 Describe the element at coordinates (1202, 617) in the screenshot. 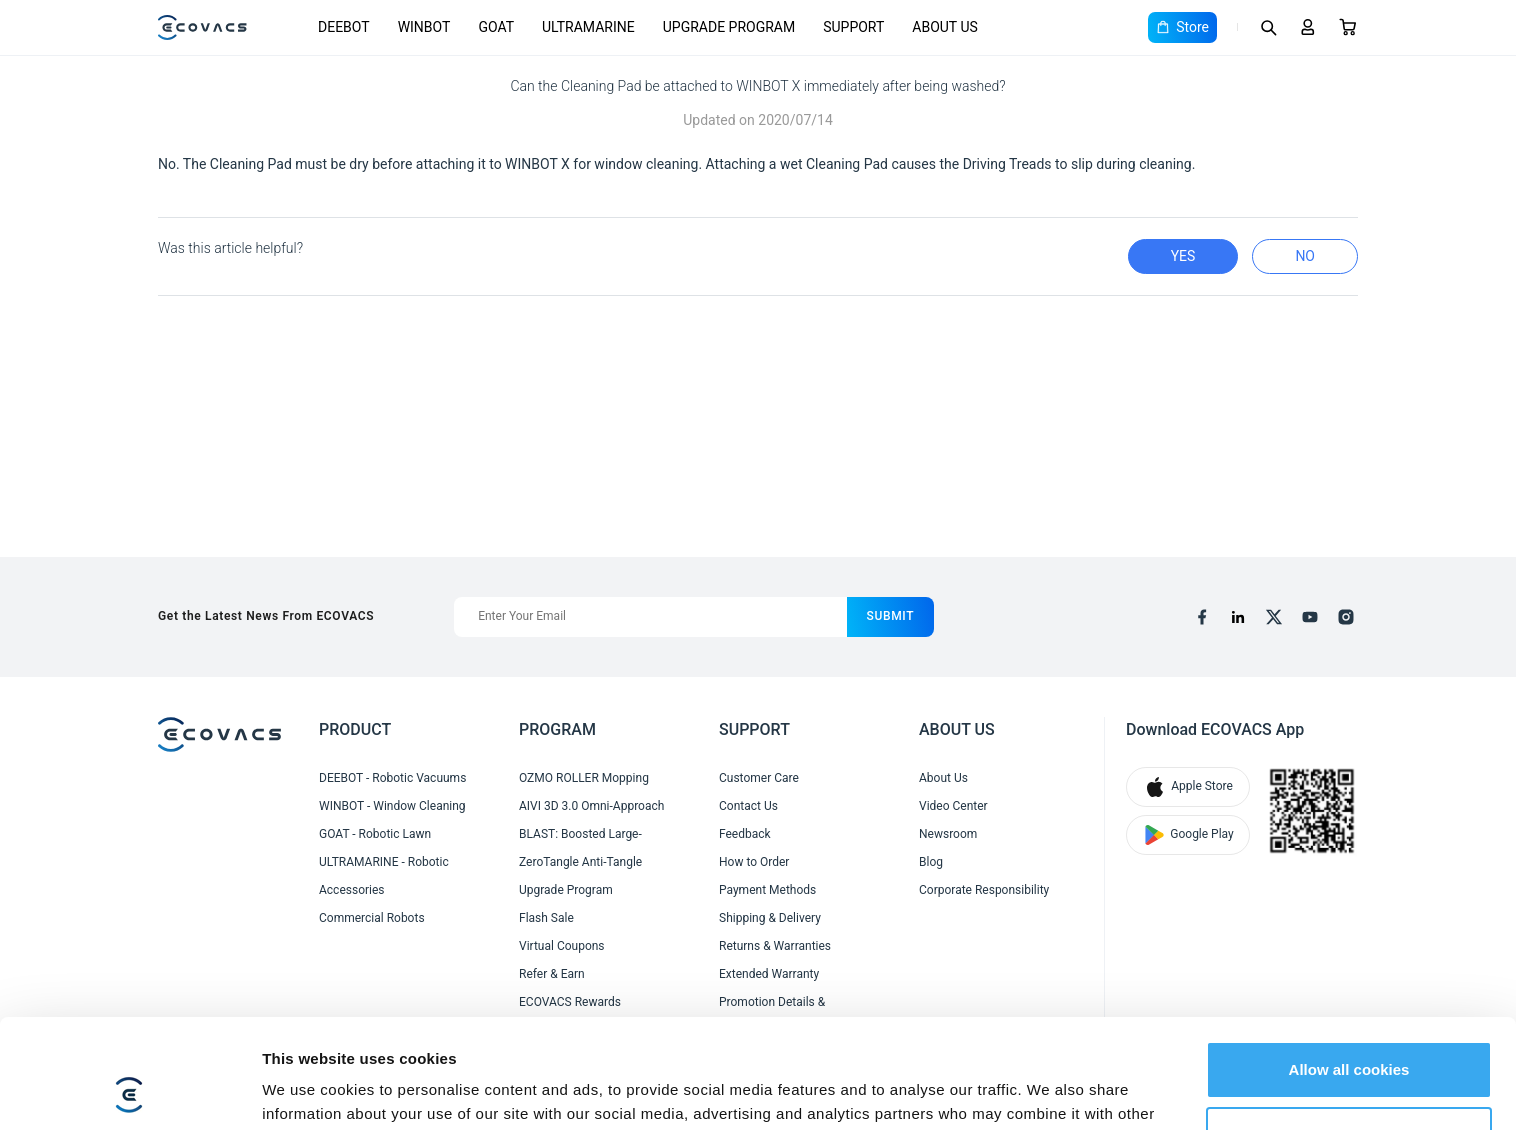

I see `[facebook]` at that location.